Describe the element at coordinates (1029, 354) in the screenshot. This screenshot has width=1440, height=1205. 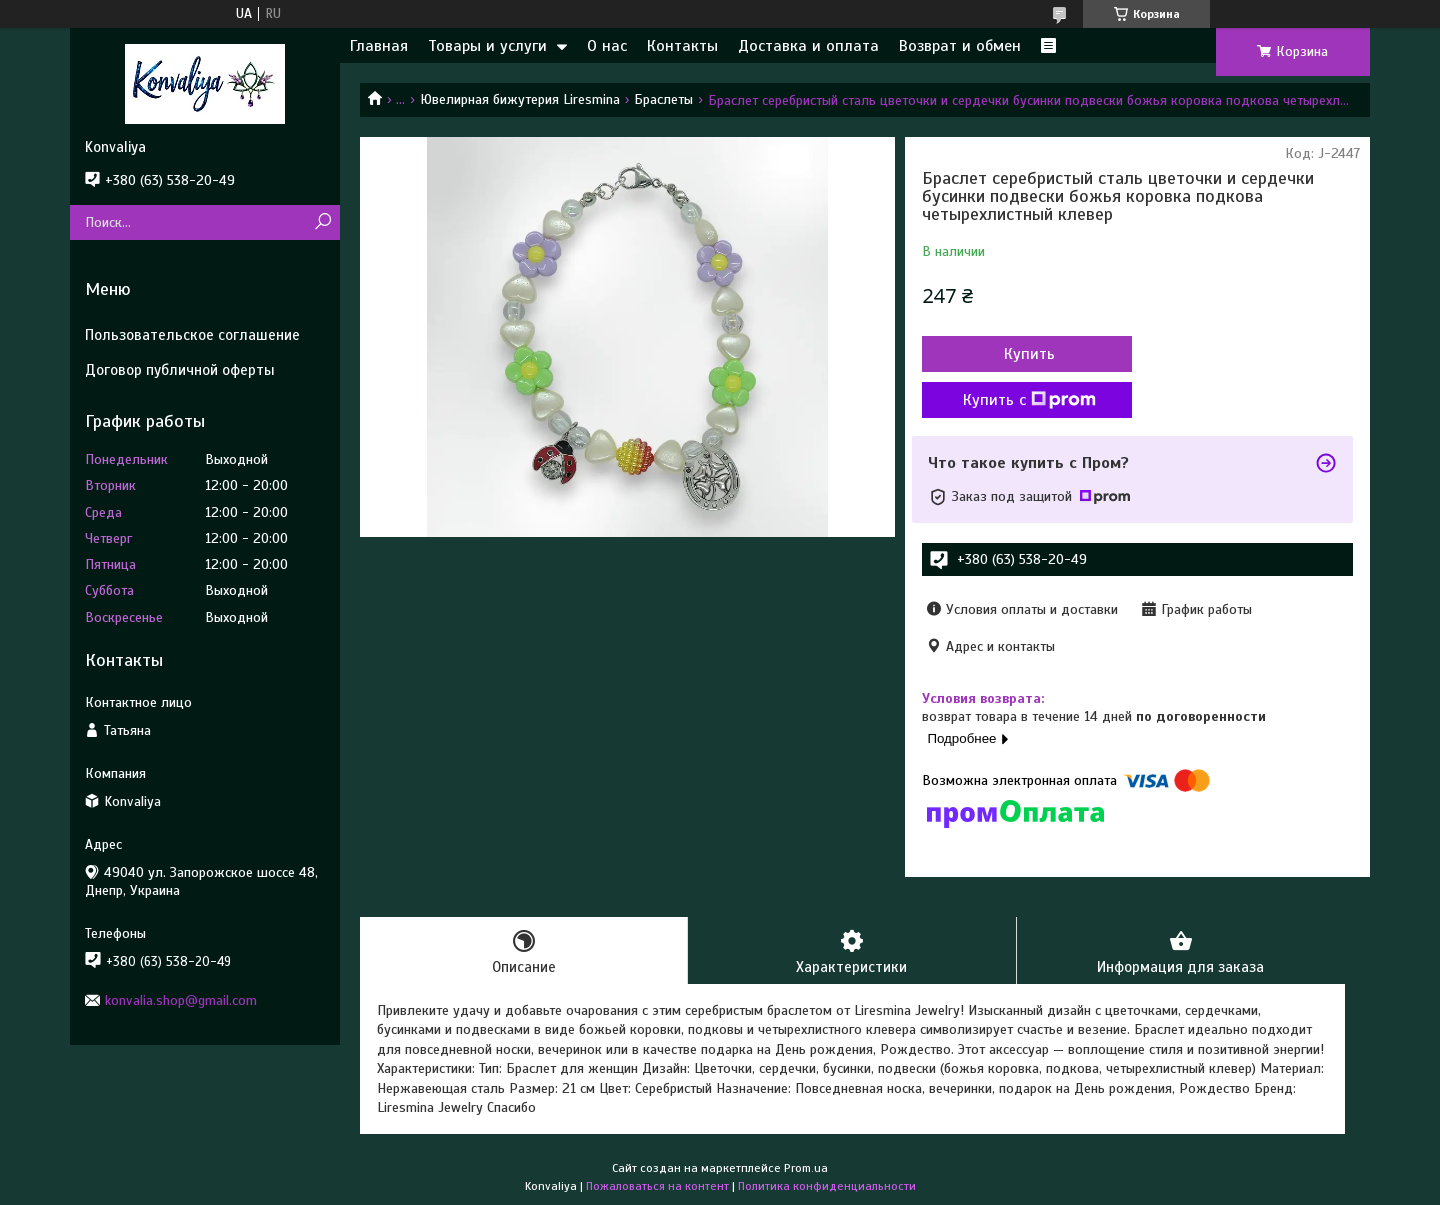
I see `Купить` at that location.